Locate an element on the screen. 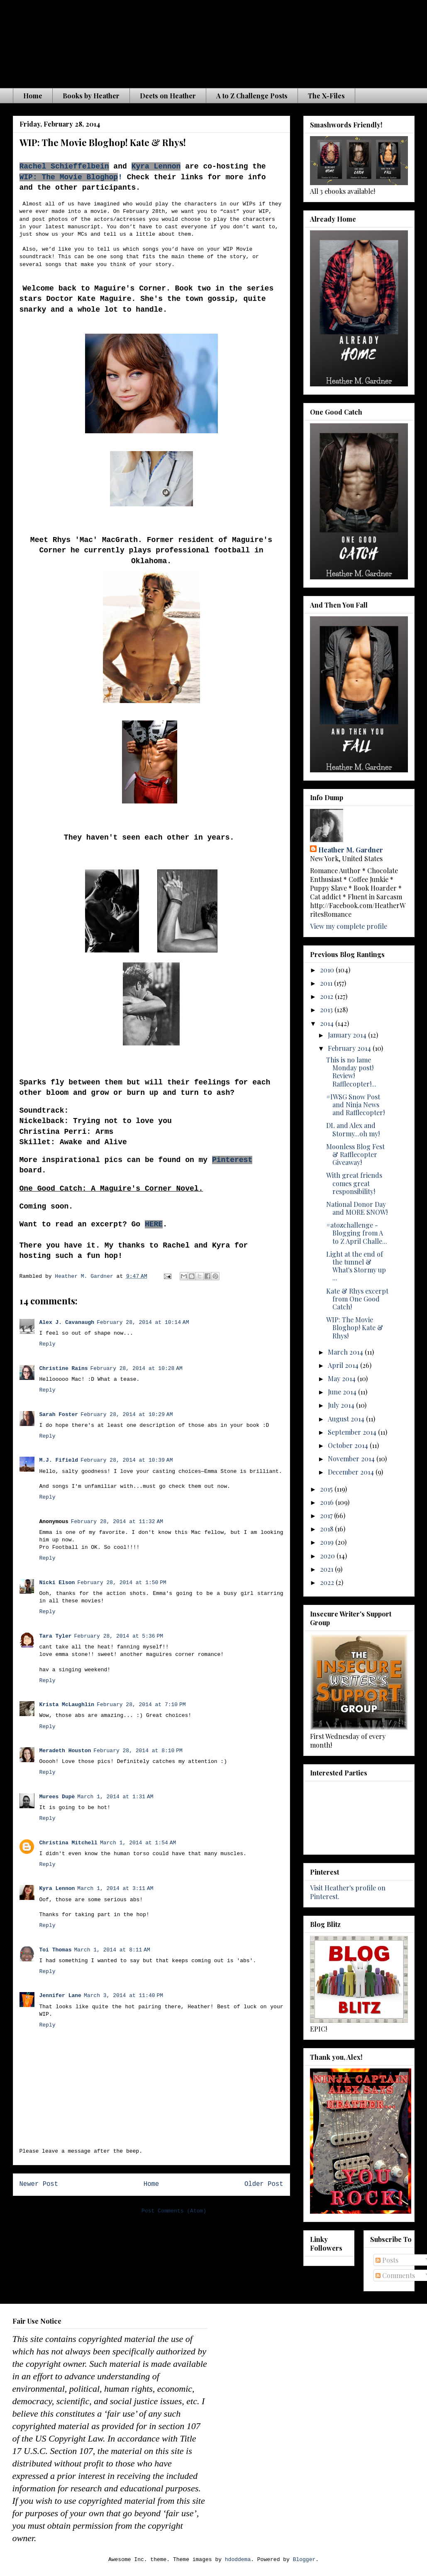 This screenshot has width=427, height=2576. Light at the end of the tunnel & What's Stormy up ... is located at coordinates (356, 1266).